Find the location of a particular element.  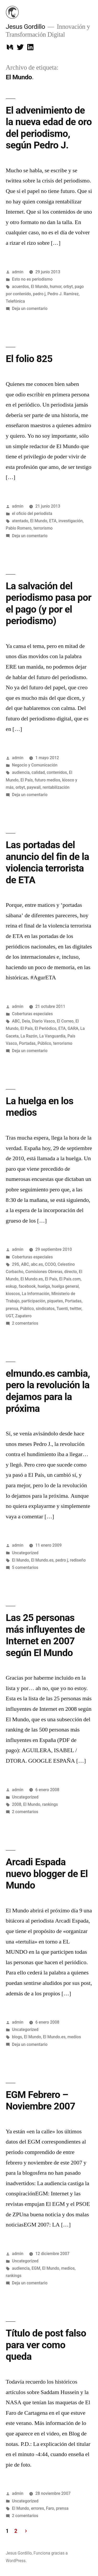

Portadas is located at coordinates (27, 1043).